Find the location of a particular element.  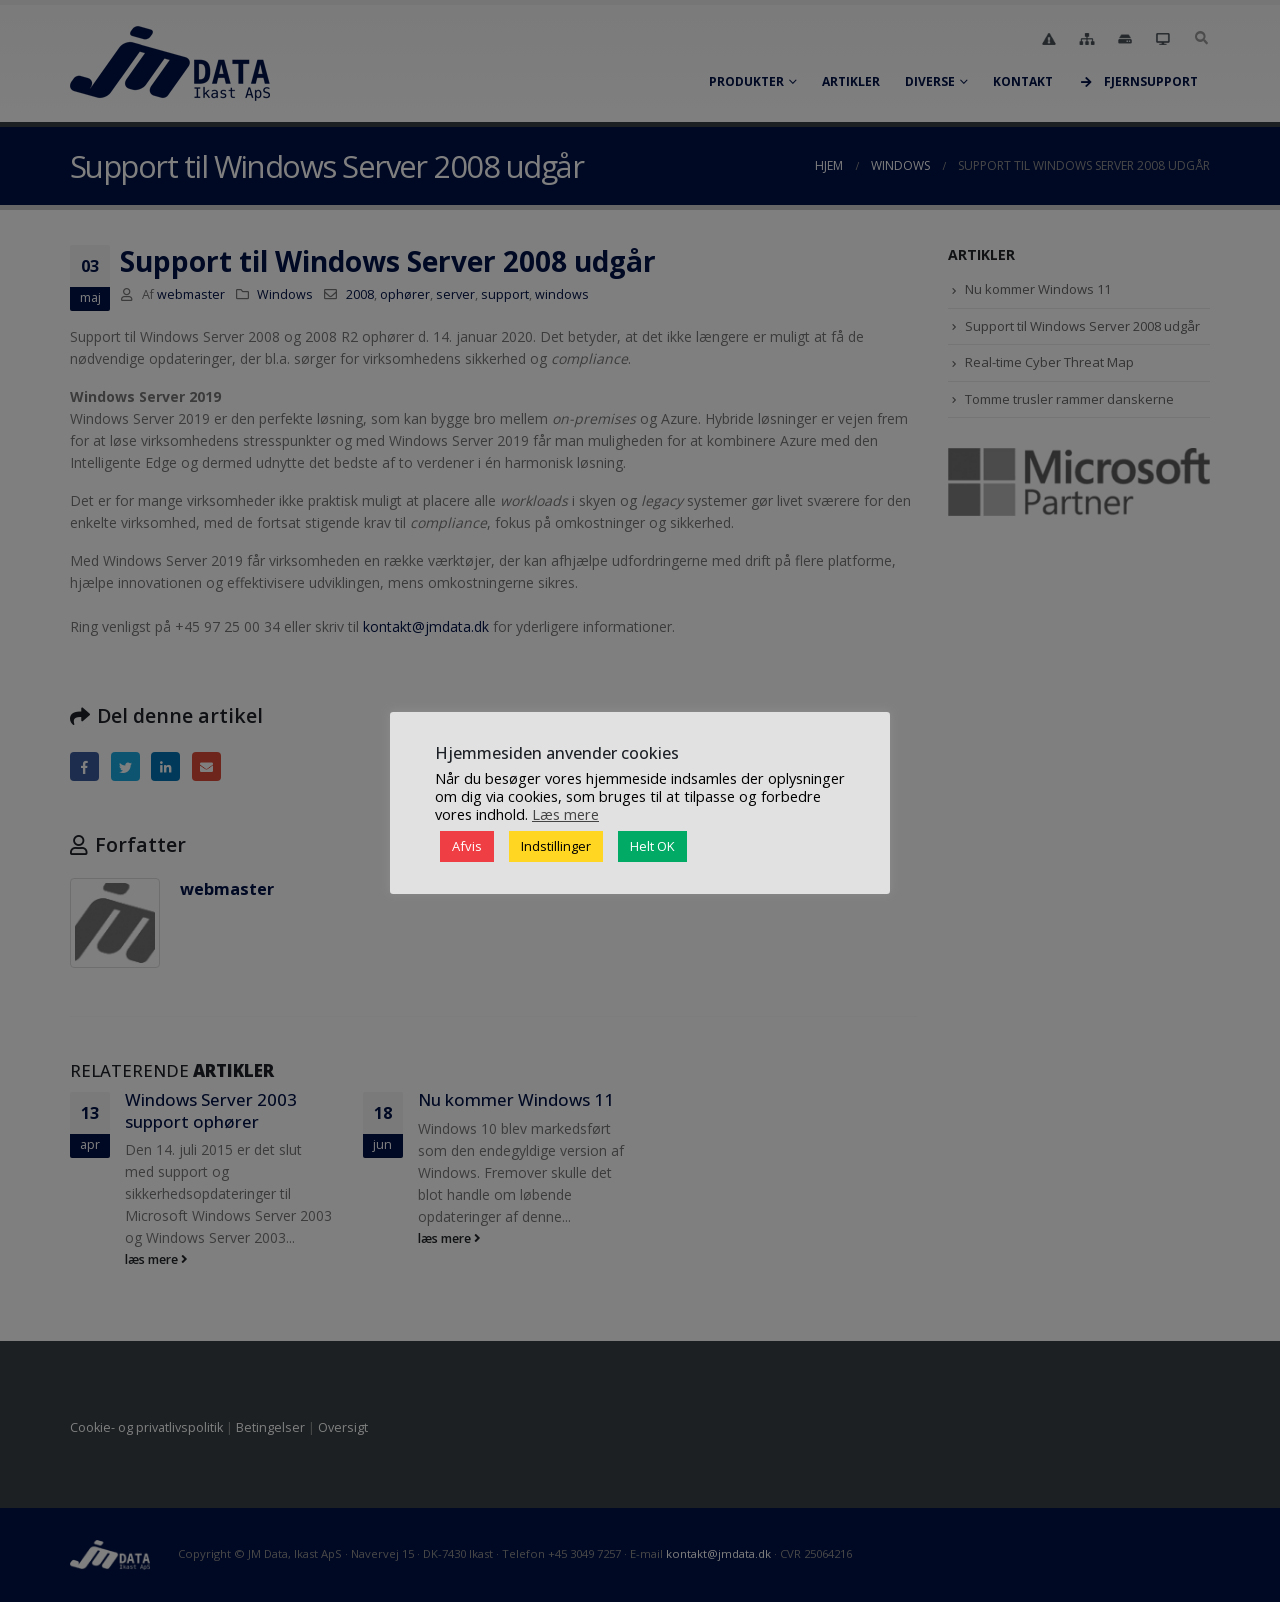

Helt OK [button] is located at coordinates (652, 846).